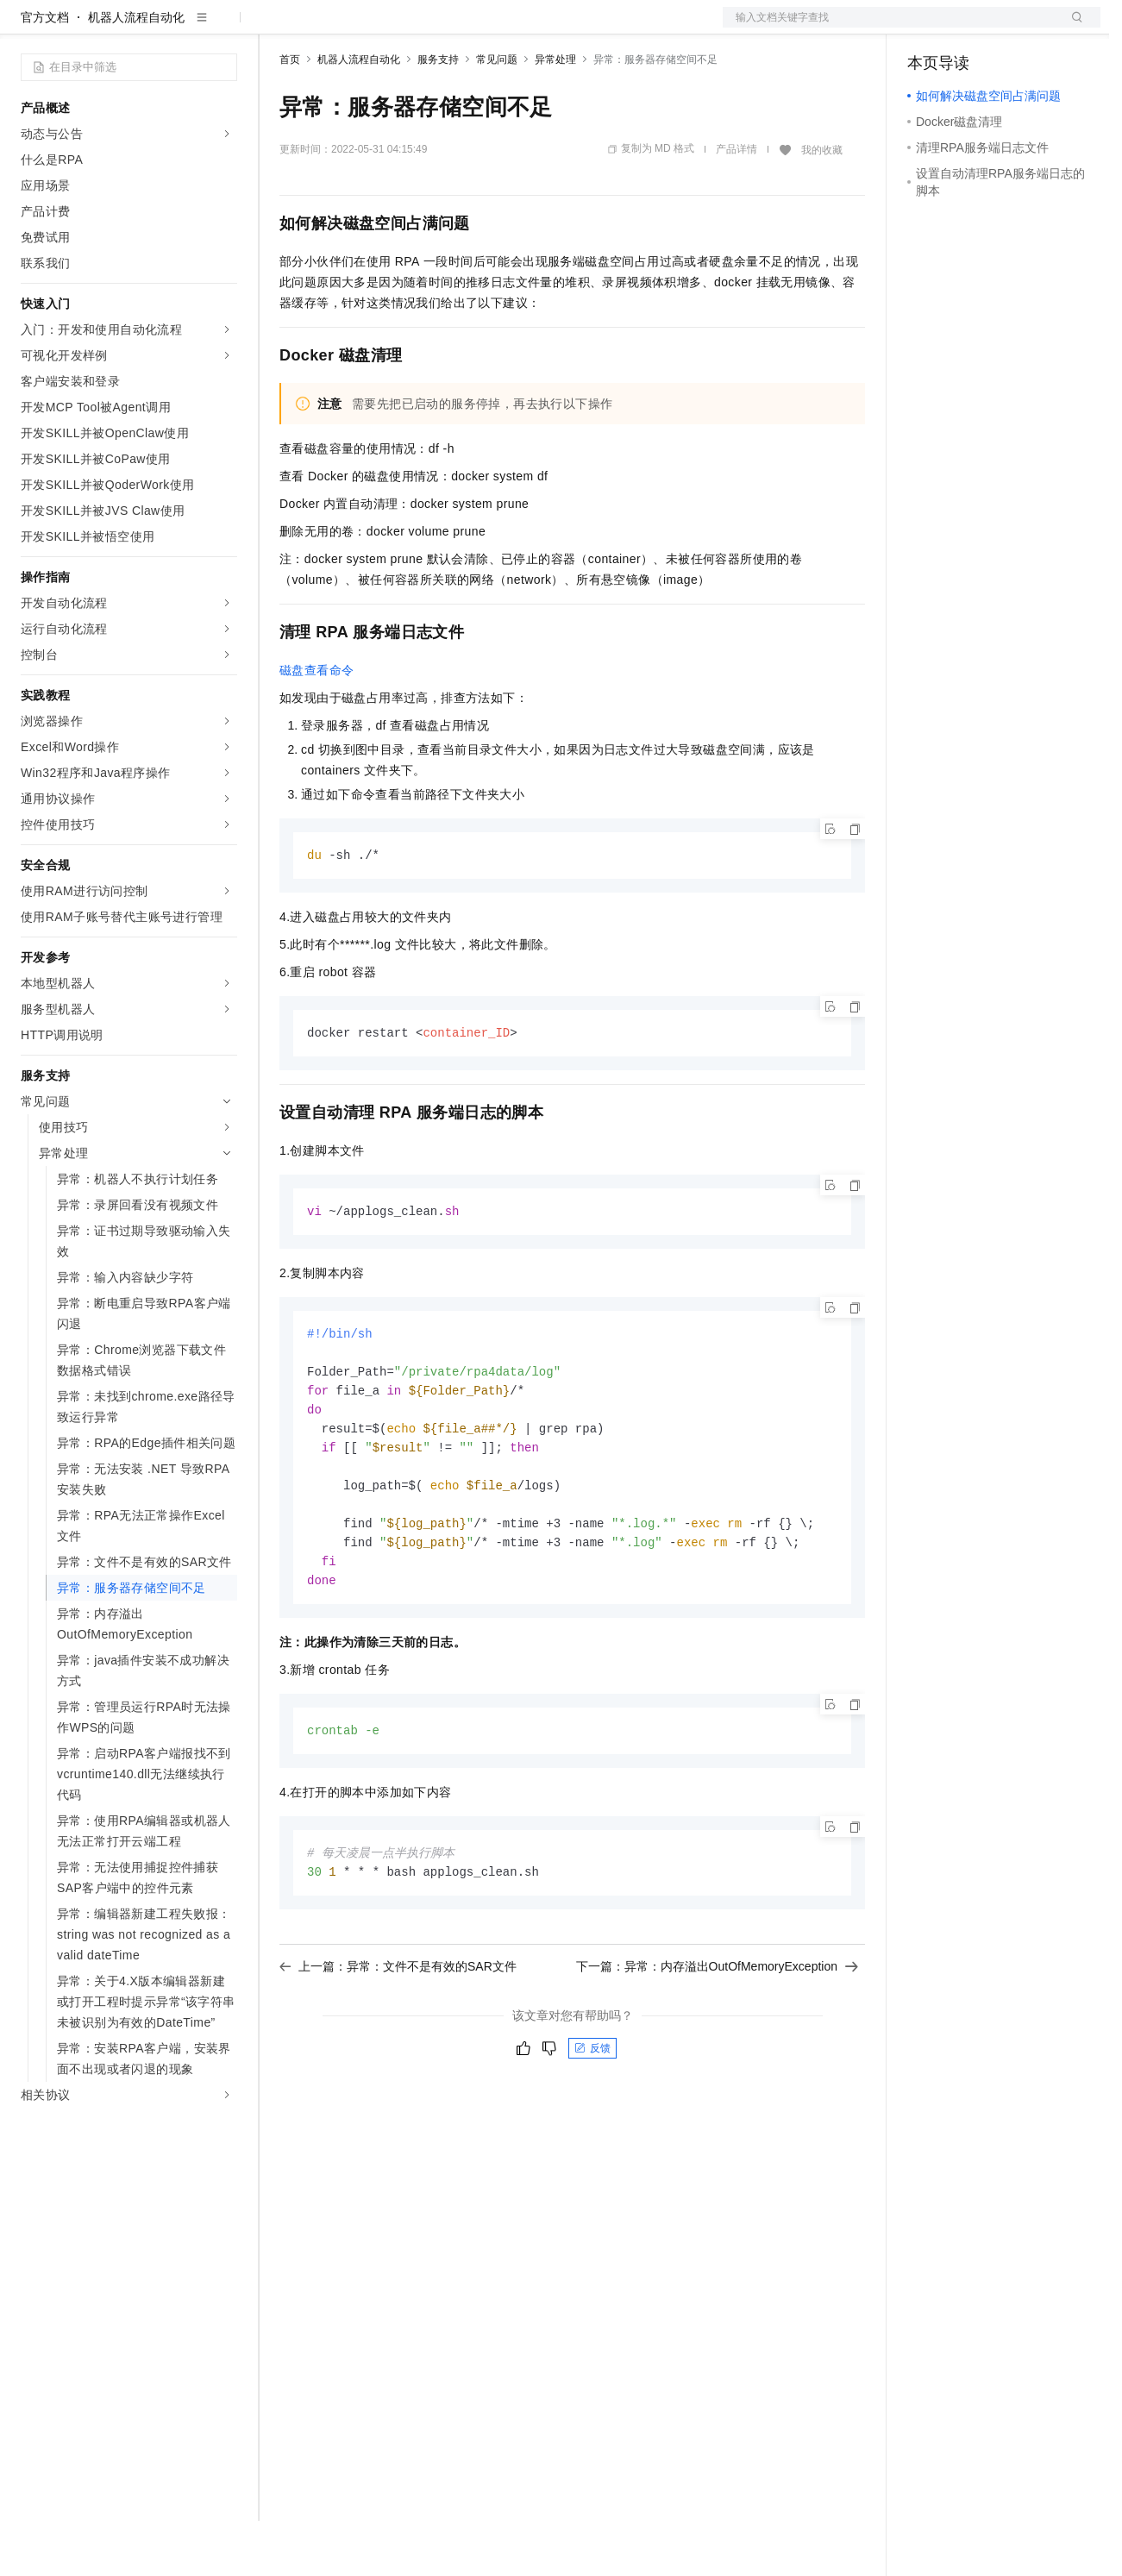 This screenshot has height=2576, width=1122. What do you see at coordinates (592, 2121) in the screenshot?
I see `反馈` at bounding box center [592, 2121].